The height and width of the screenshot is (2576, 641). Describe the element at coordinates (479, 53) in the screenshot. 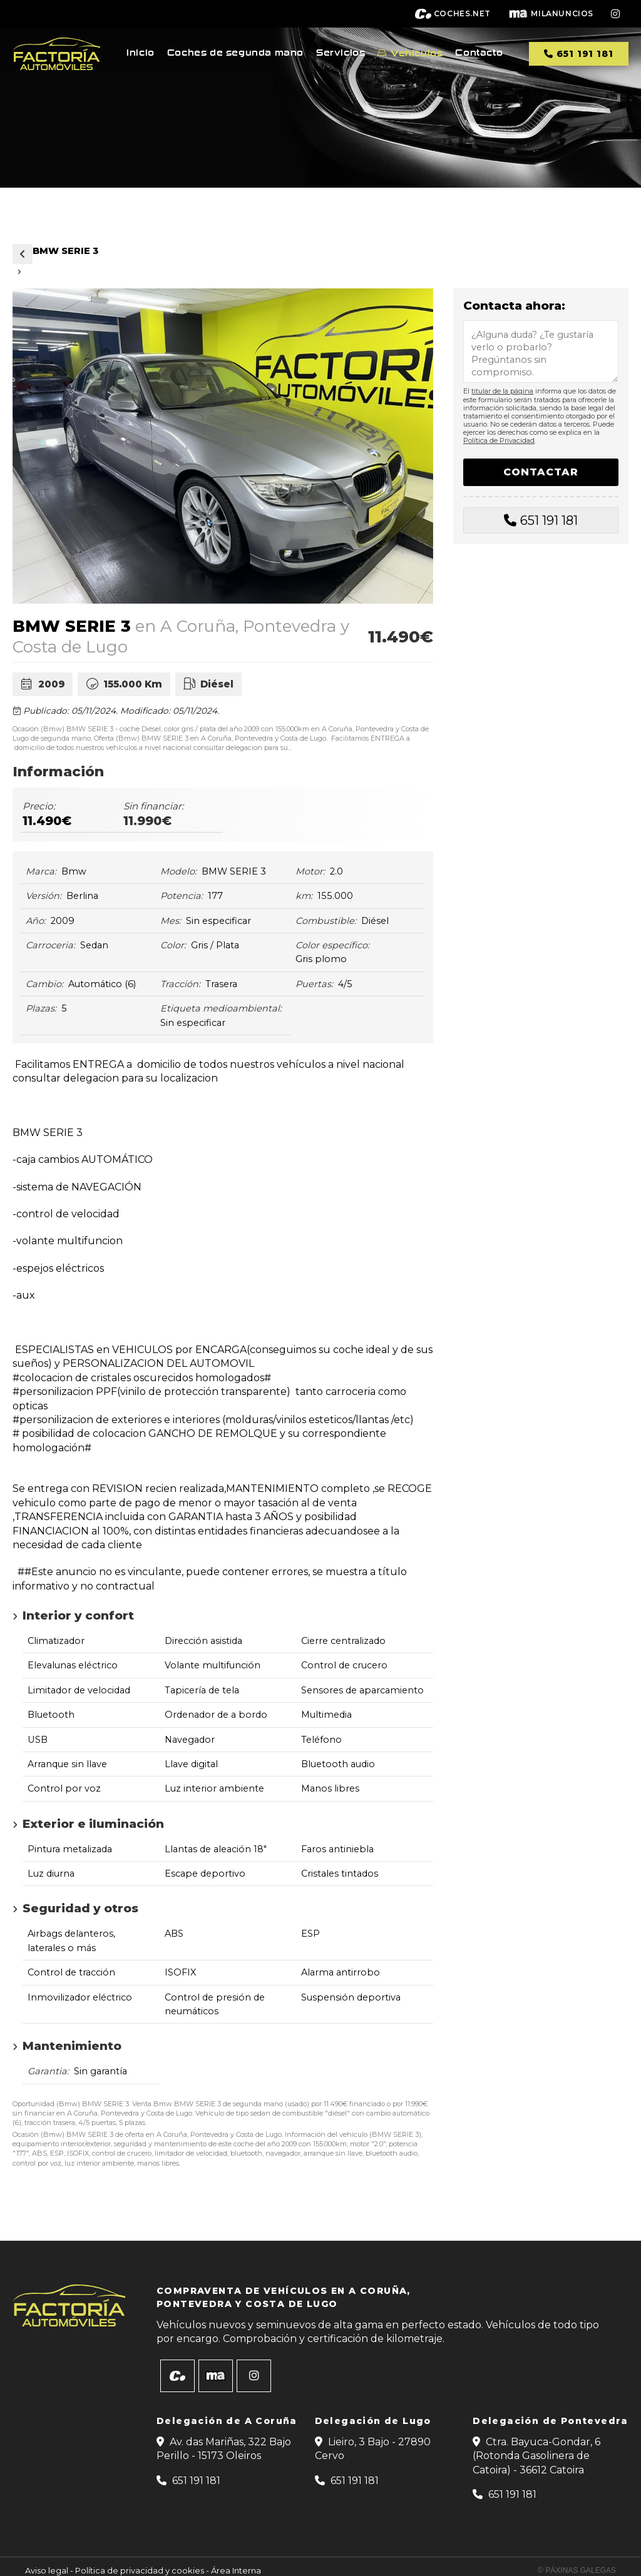

I see `Contacto` at that location.